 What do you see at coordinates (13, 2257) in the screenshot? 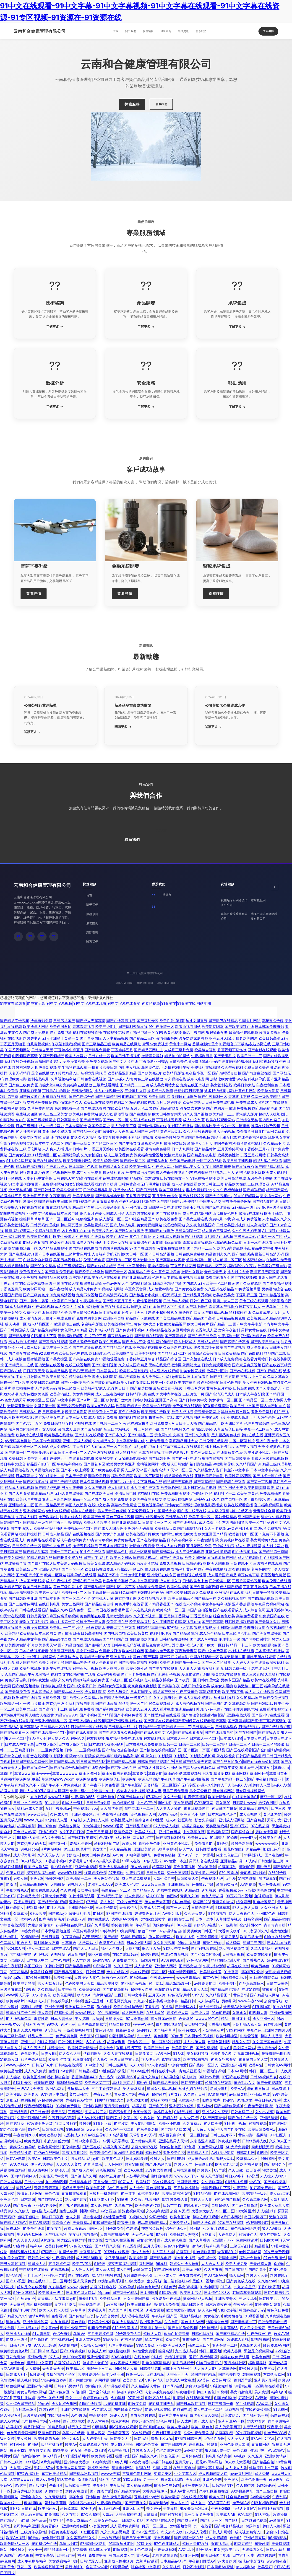
I see `偷拍美女自蔚图` at bounding box center [13, 2257].